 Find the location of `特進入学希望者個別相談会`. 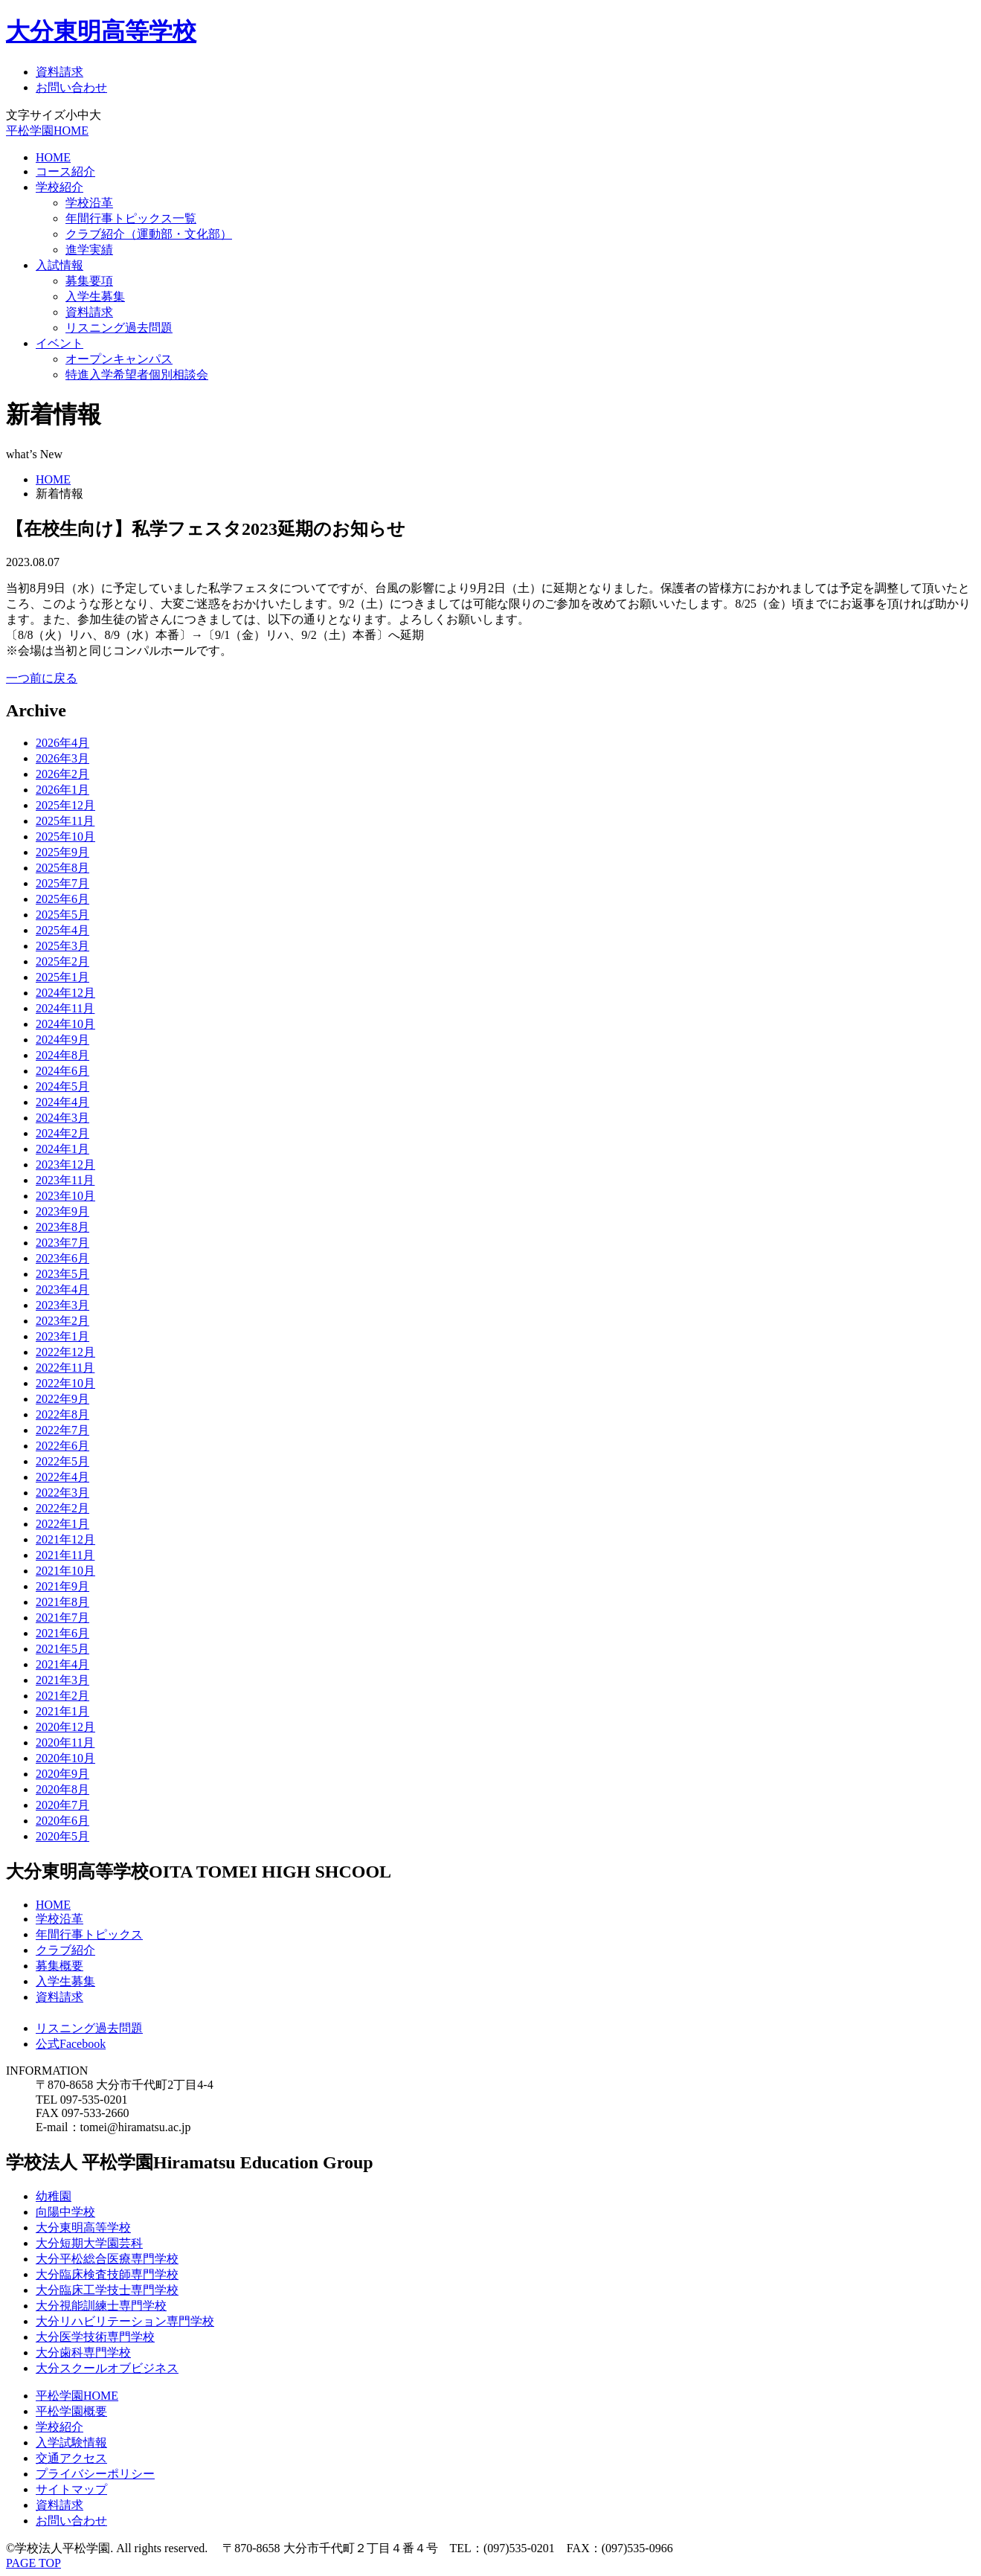

特進入学希望者個別相談会 is located at coordinates (136, 374).